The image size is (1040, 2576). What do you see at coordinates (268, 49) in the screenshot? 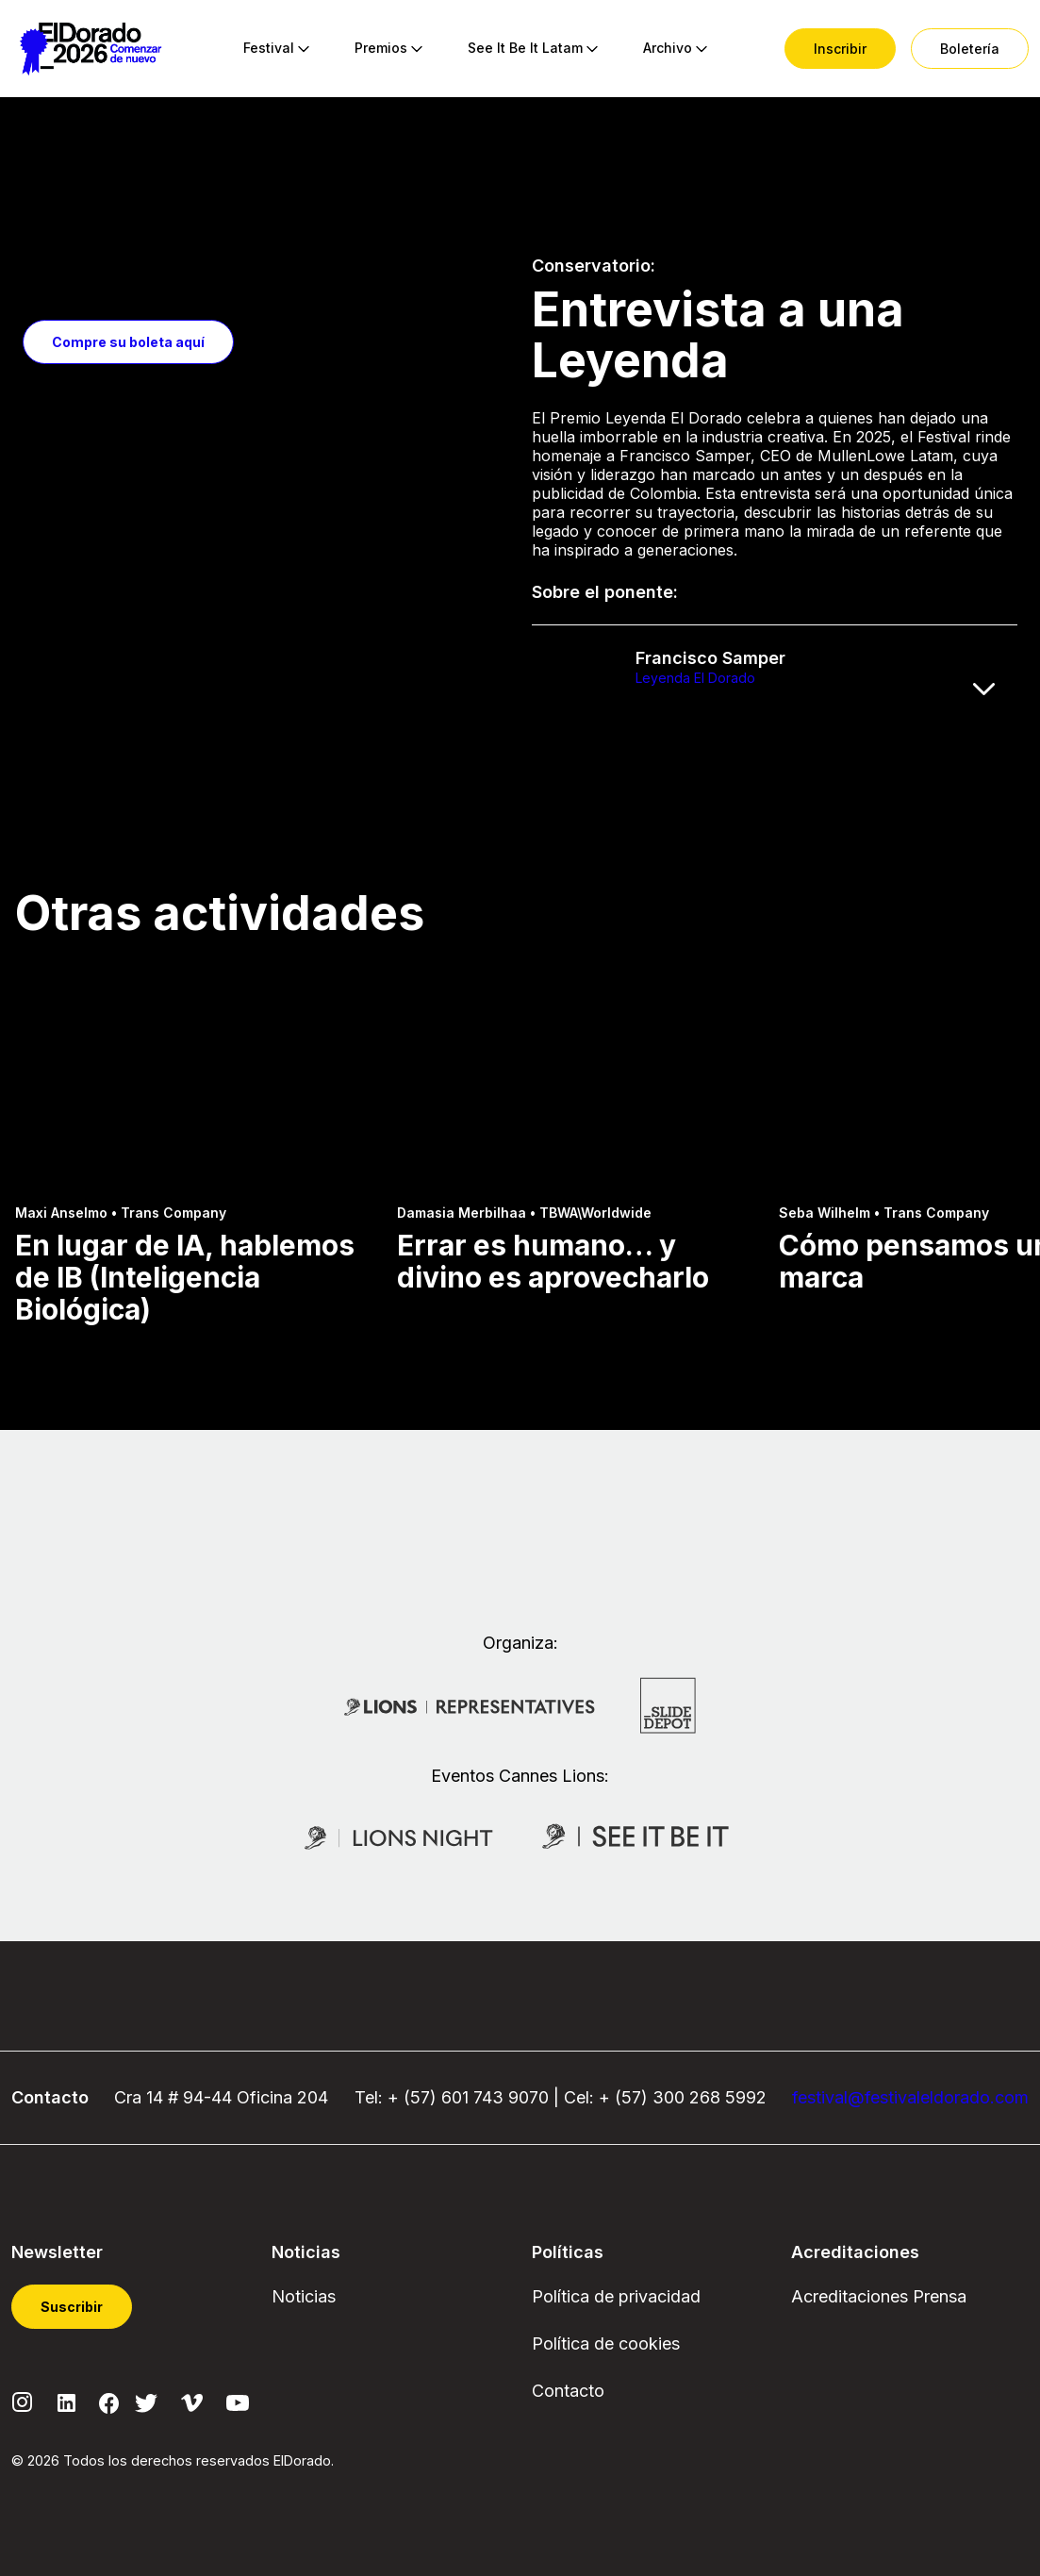
I see `[menuitem]` at bounding box center [268, 49].